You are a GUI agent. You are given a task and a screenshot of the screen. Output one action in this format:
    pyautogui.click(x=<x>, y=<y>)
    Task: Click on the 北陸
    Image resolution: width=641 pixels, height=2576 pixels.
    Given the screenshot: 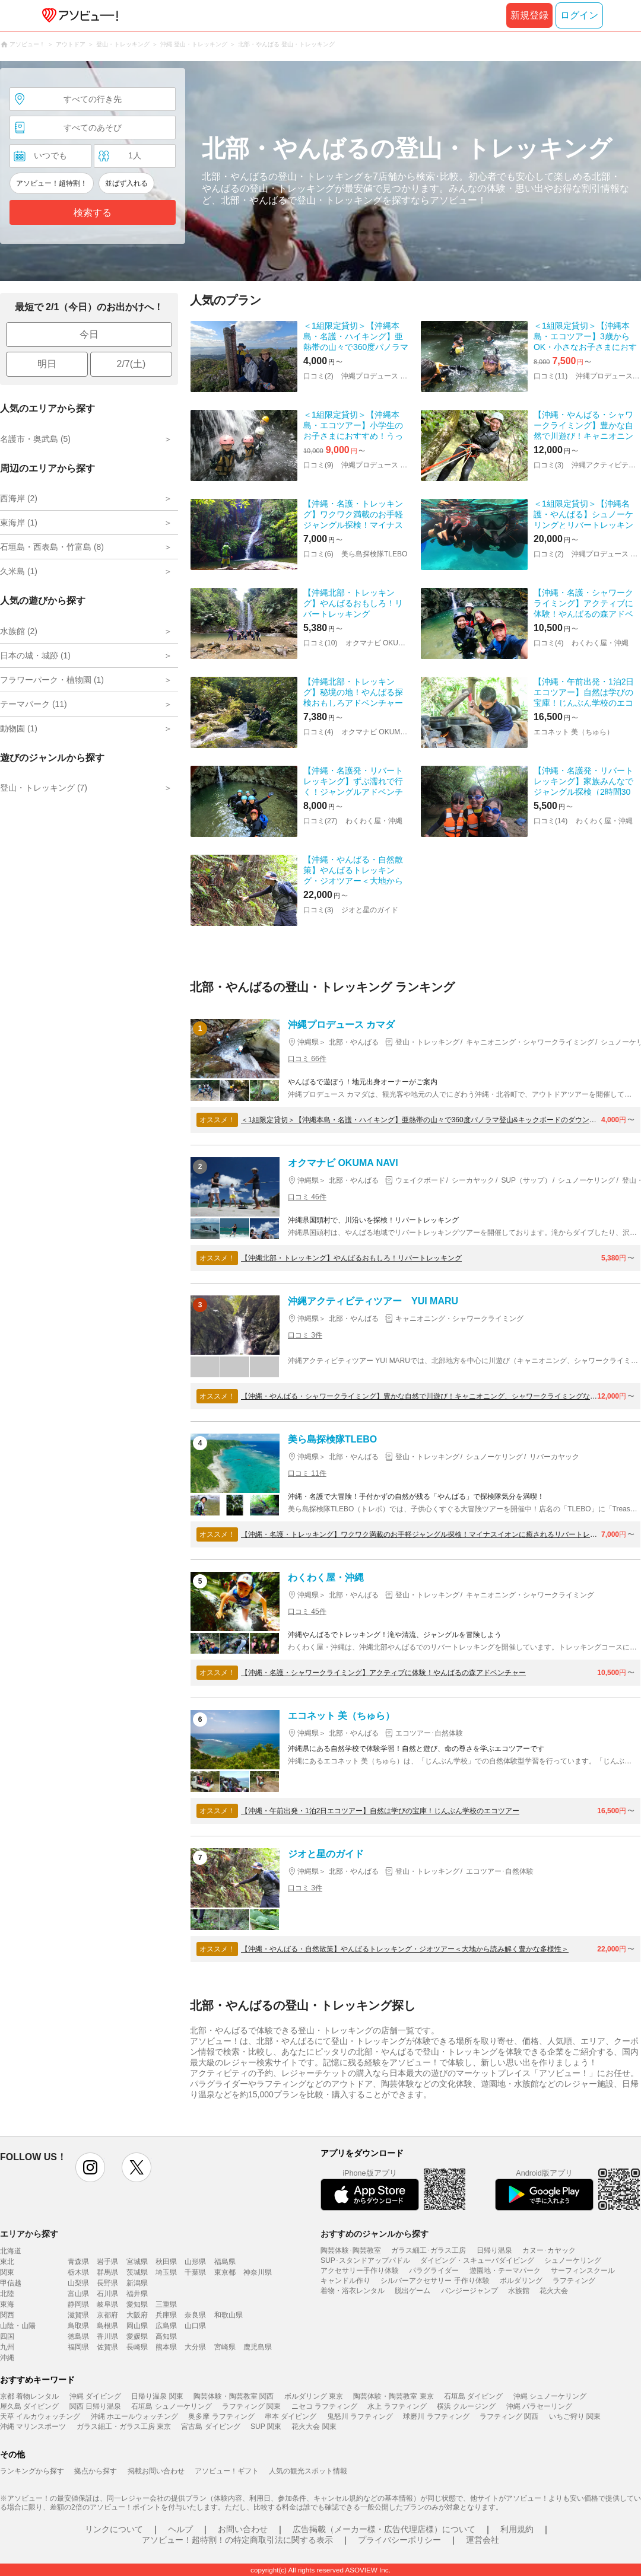 What is the action you would take?
    pyautogui.click(x=7, y=2294)
    